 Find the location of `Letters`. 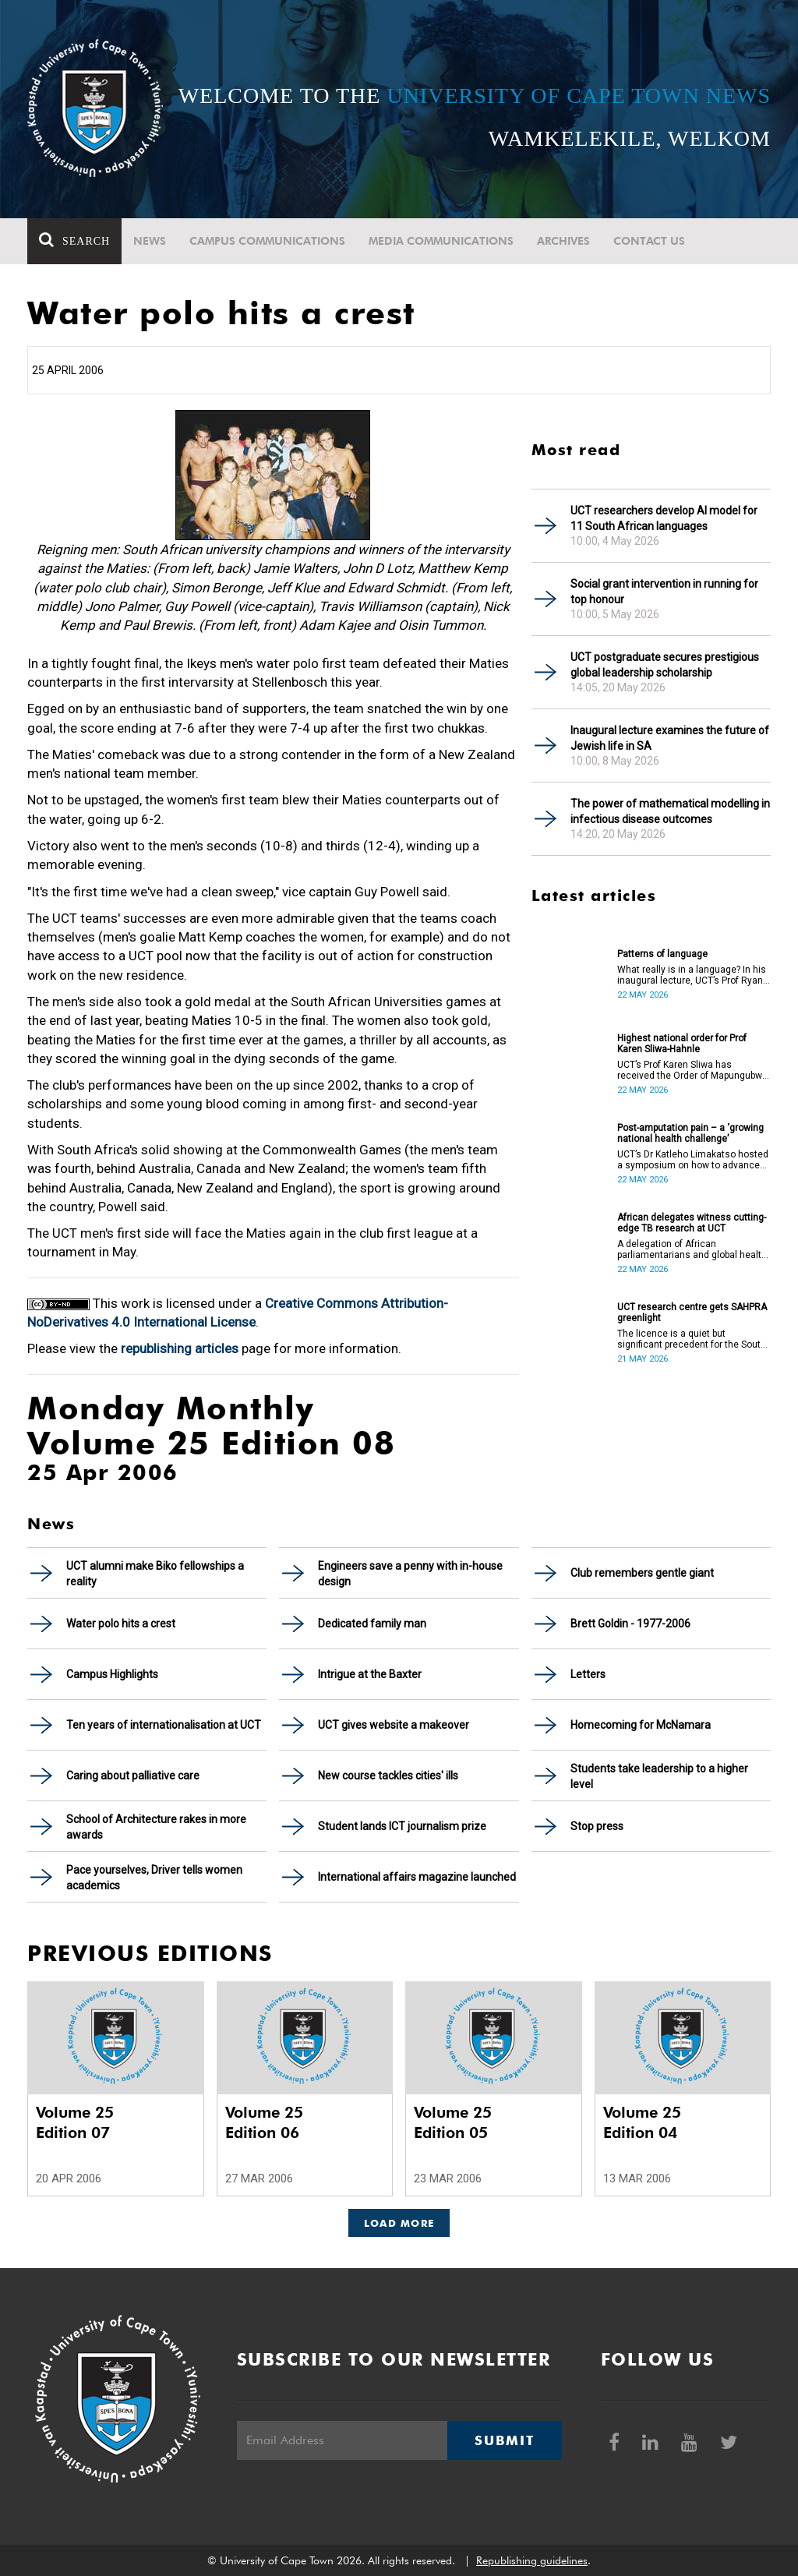

Letters is located at coordinates (588, 1674).